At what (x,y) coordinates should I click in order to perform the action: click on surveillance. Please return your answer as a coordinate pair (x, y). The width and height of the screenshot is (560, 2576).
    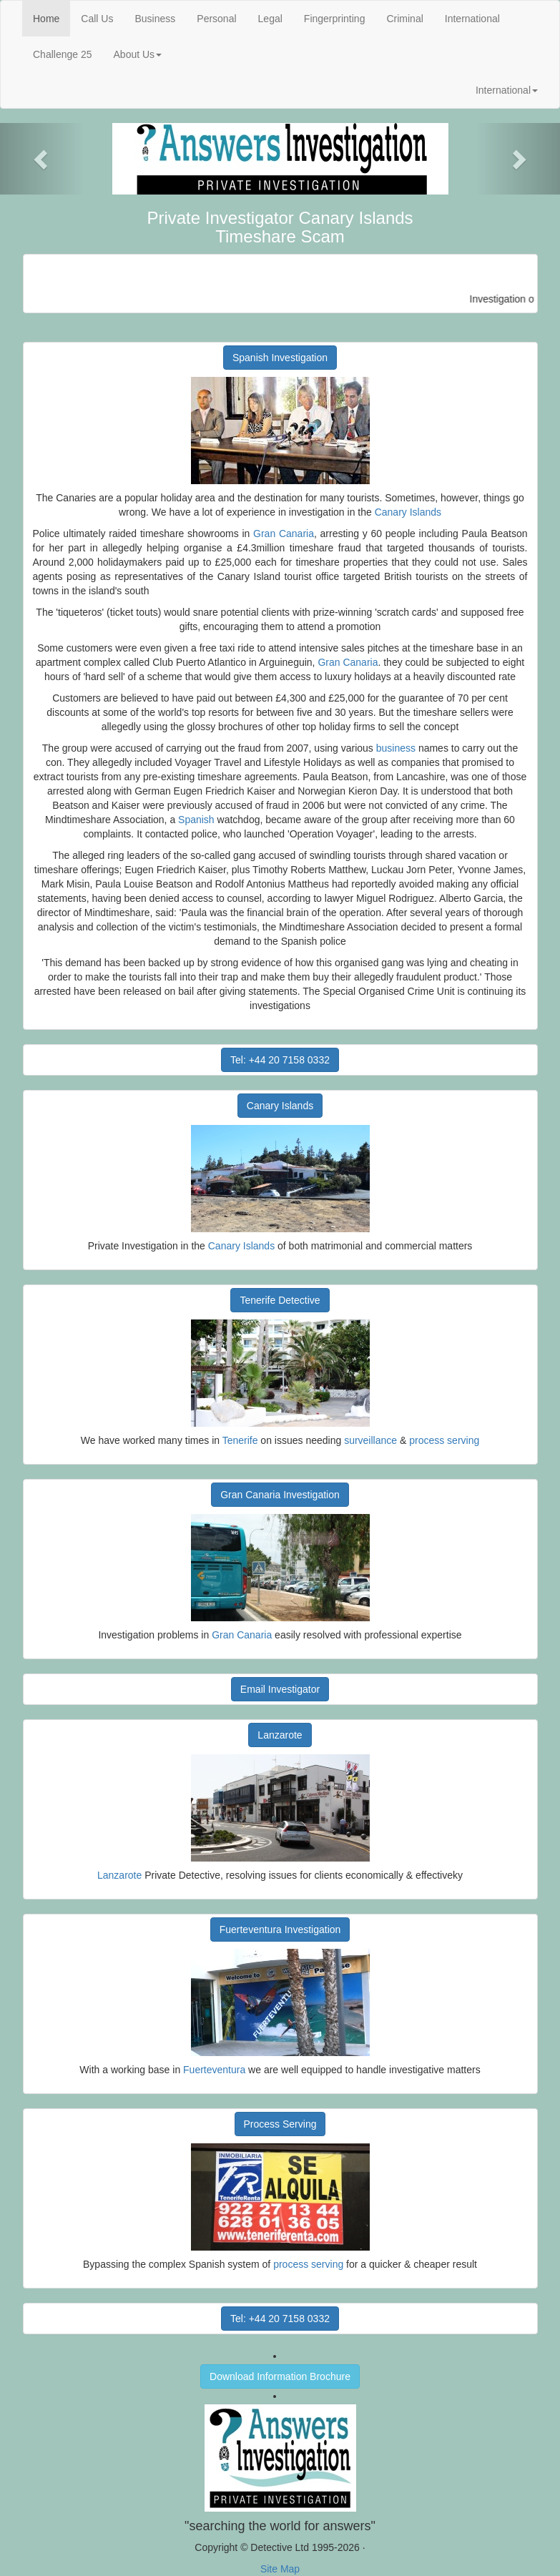
    Looking at the image, I should click on (370, 1440).